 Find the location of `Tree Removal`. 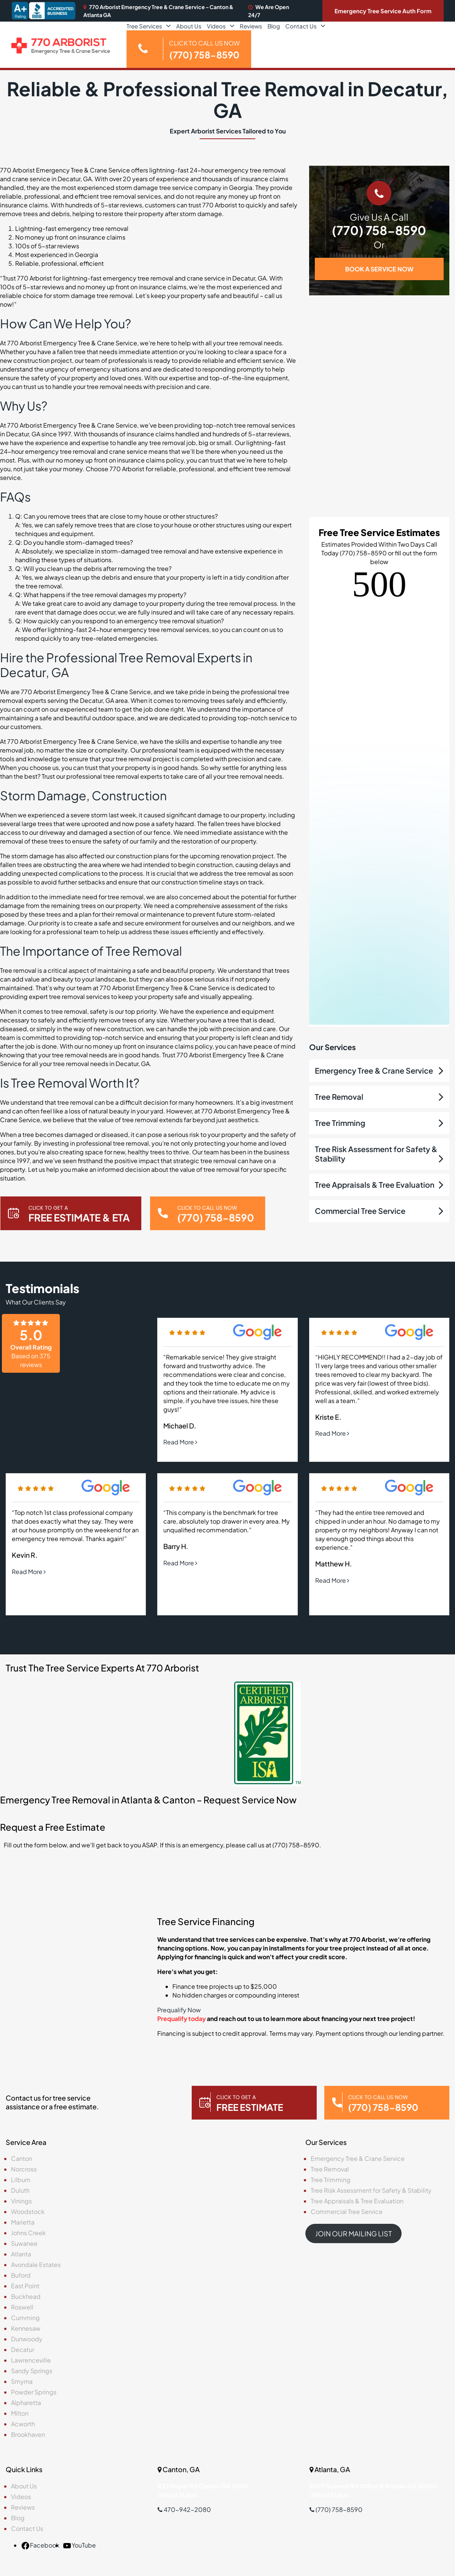

Tree Removal is located at coordinates (339, 1096).